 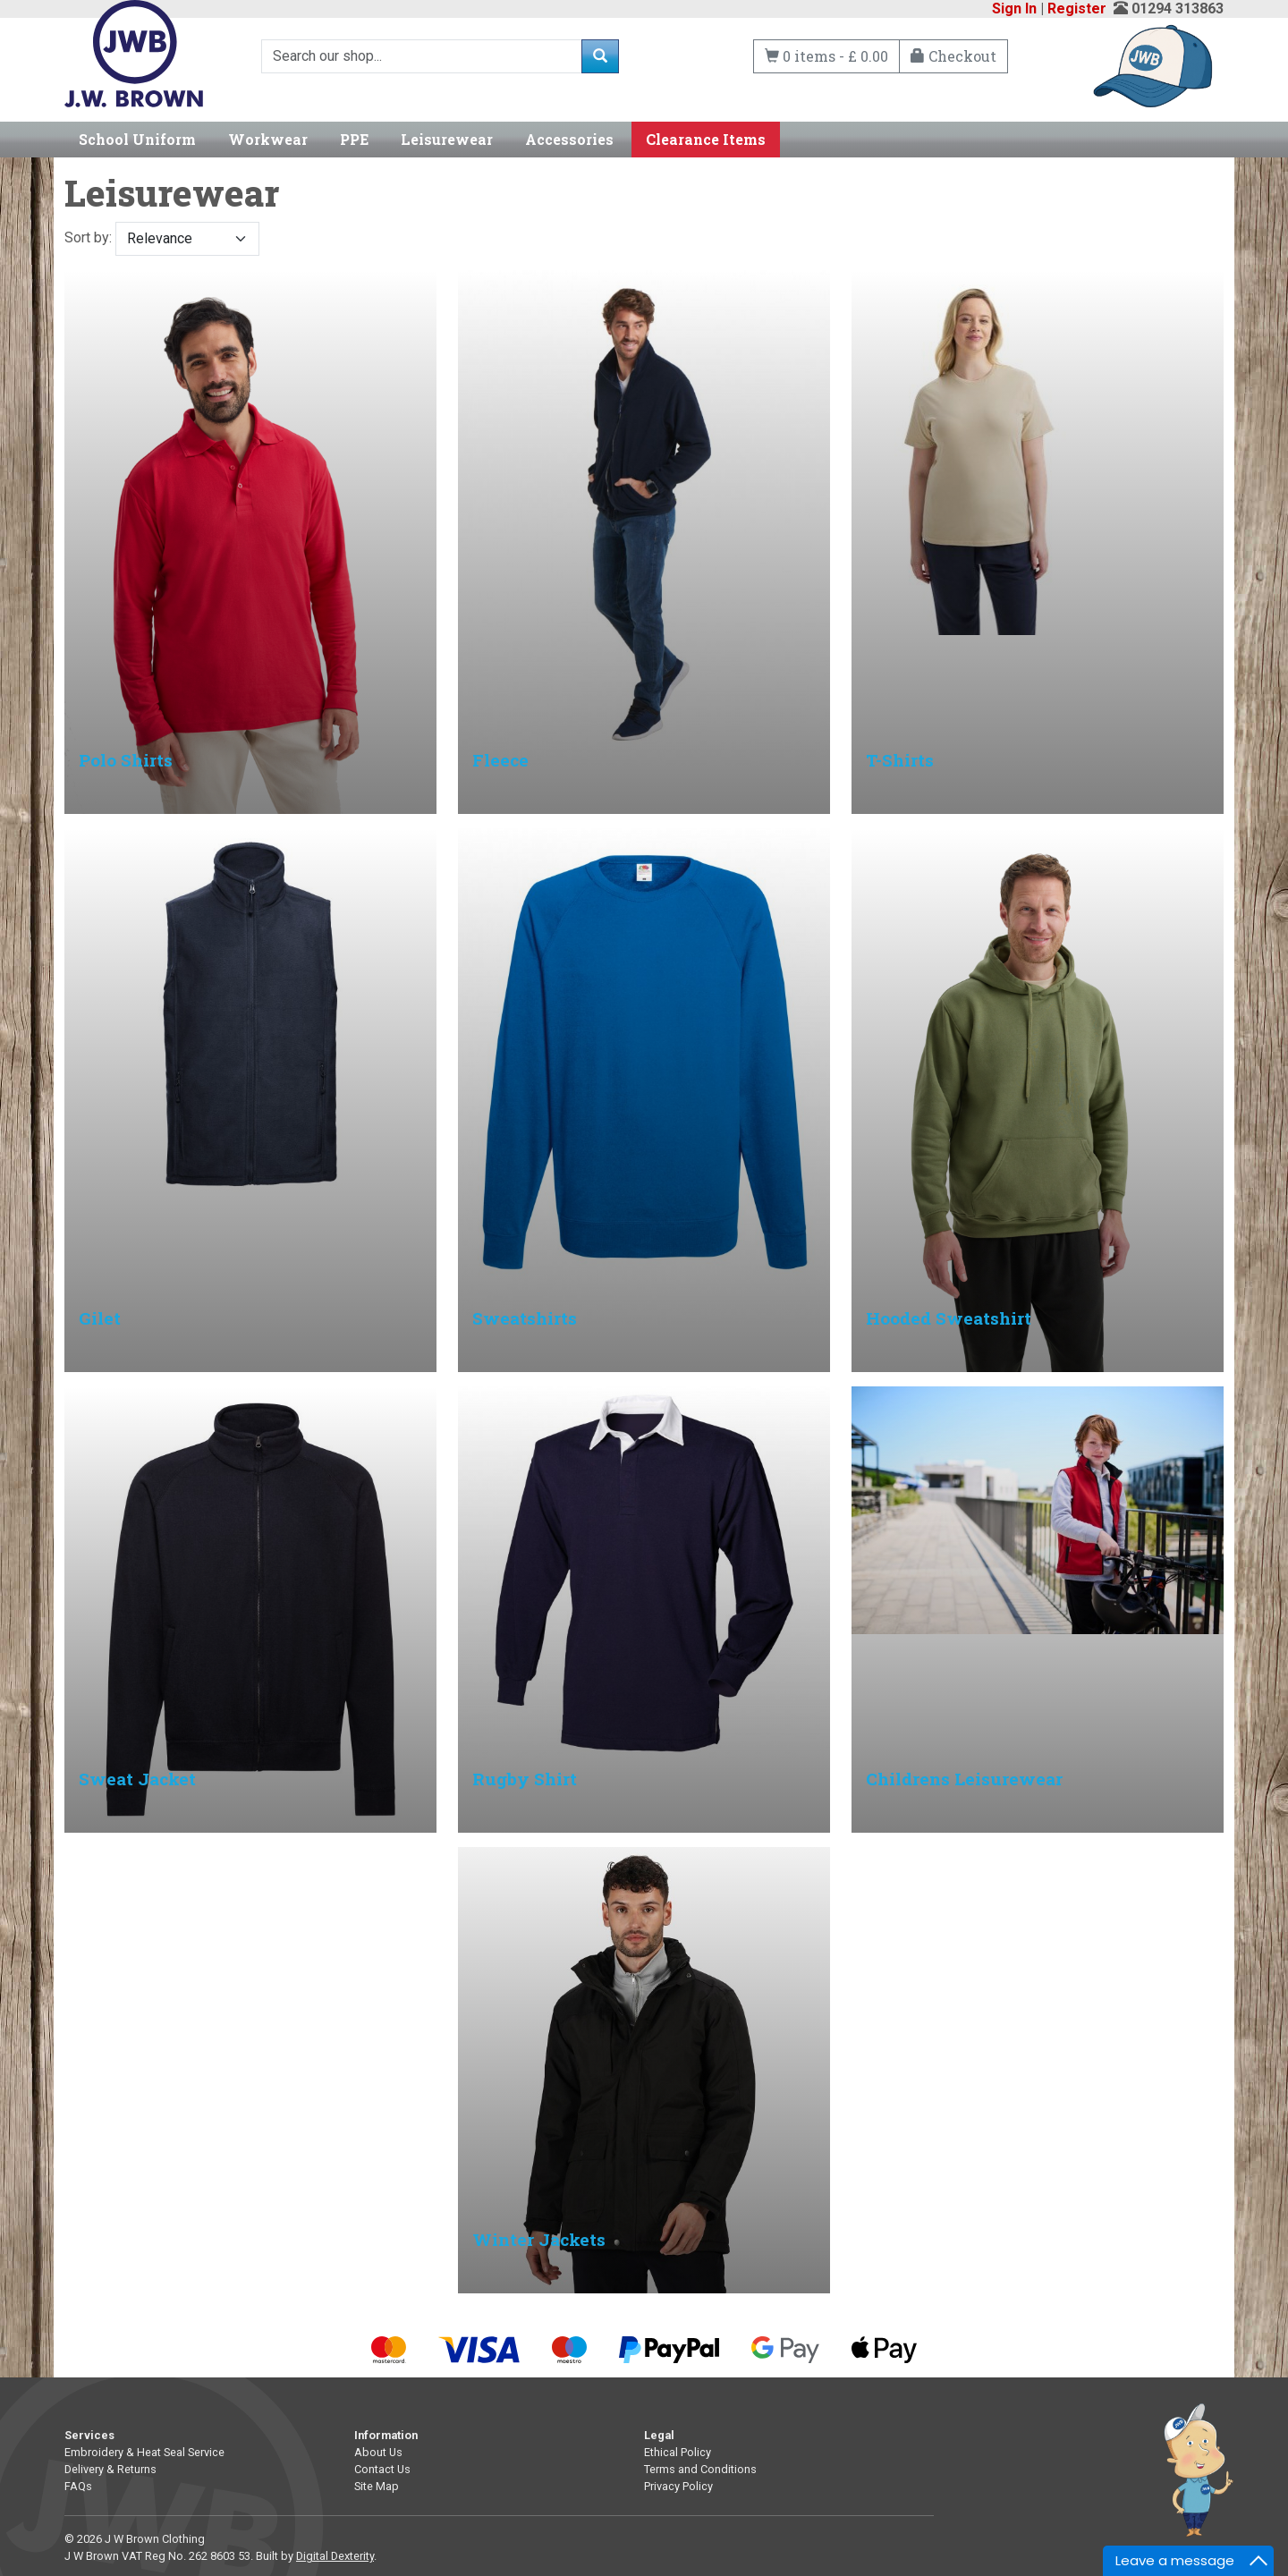 I want to click on PPE, so click(x=354, y=139).